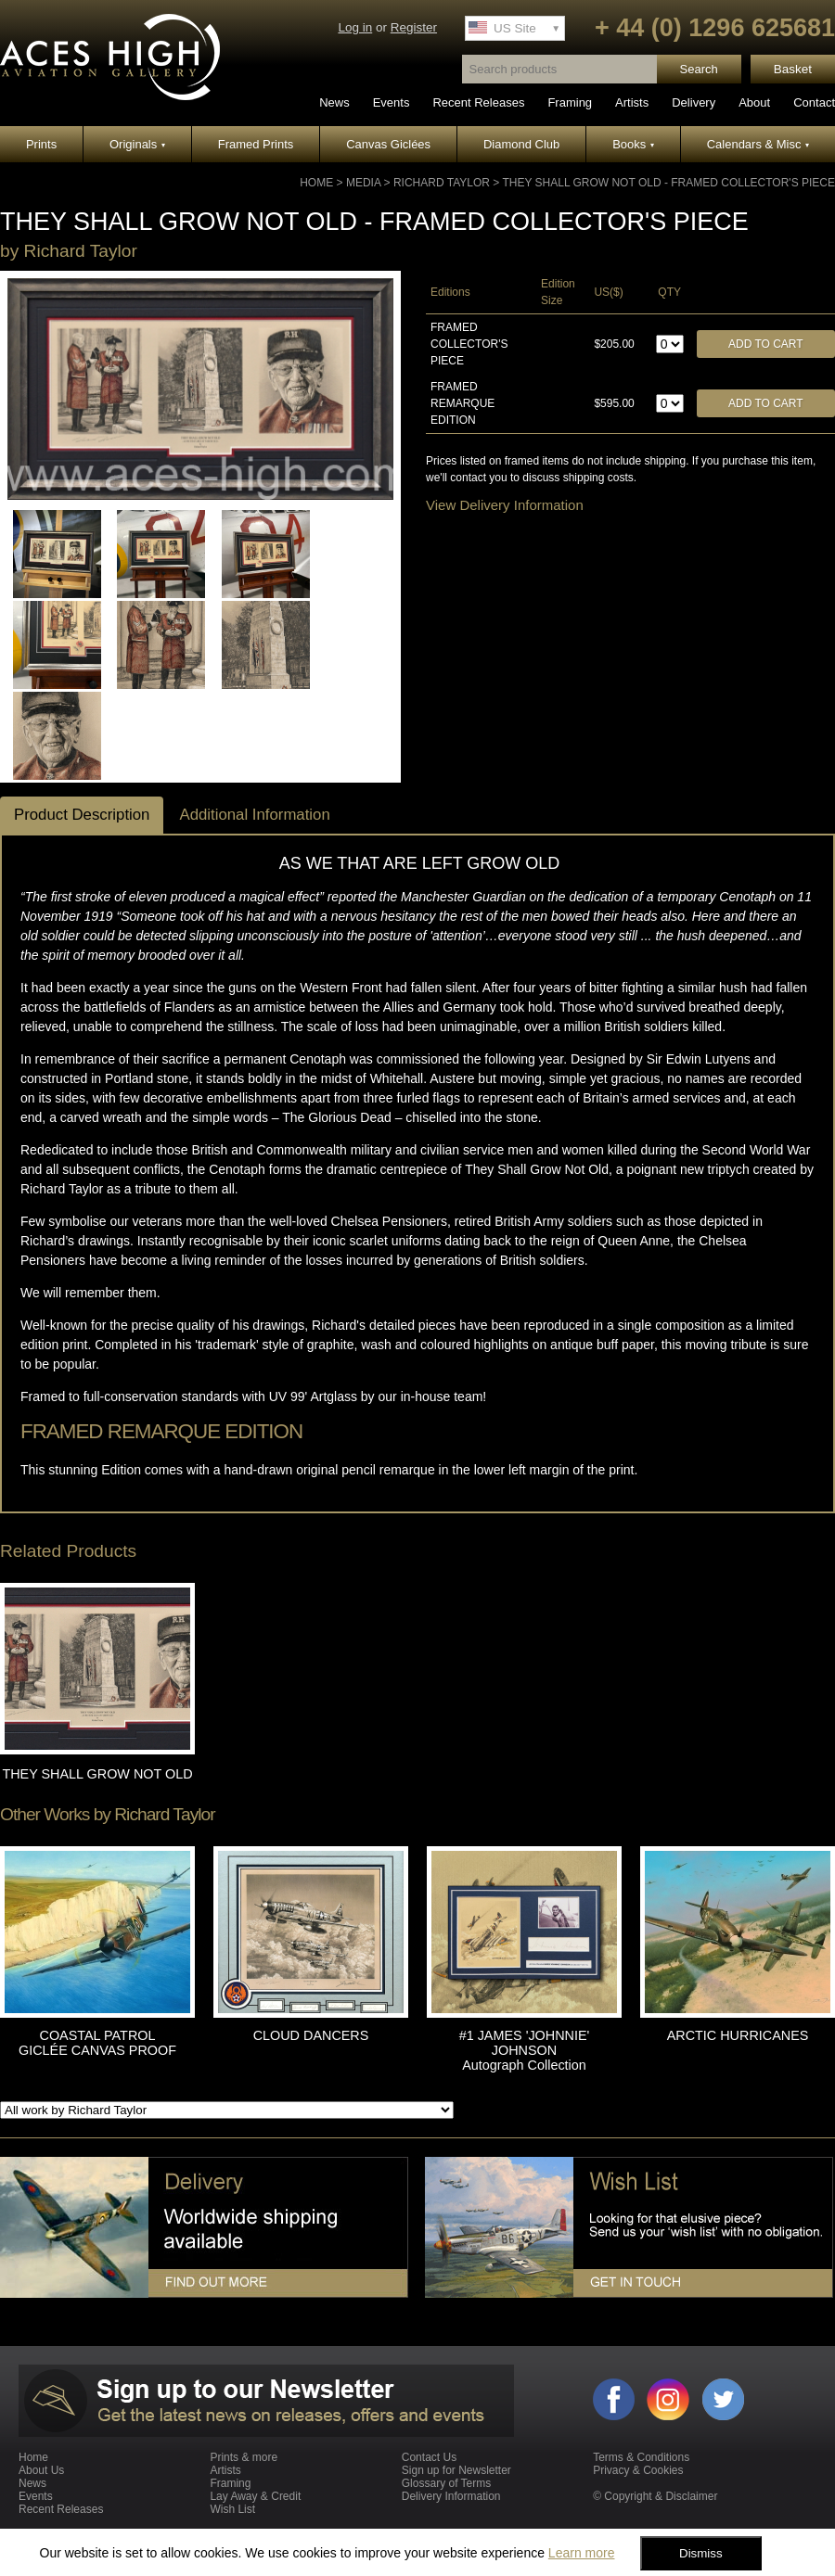  I want to click on Wish List, so click(232, 2509).